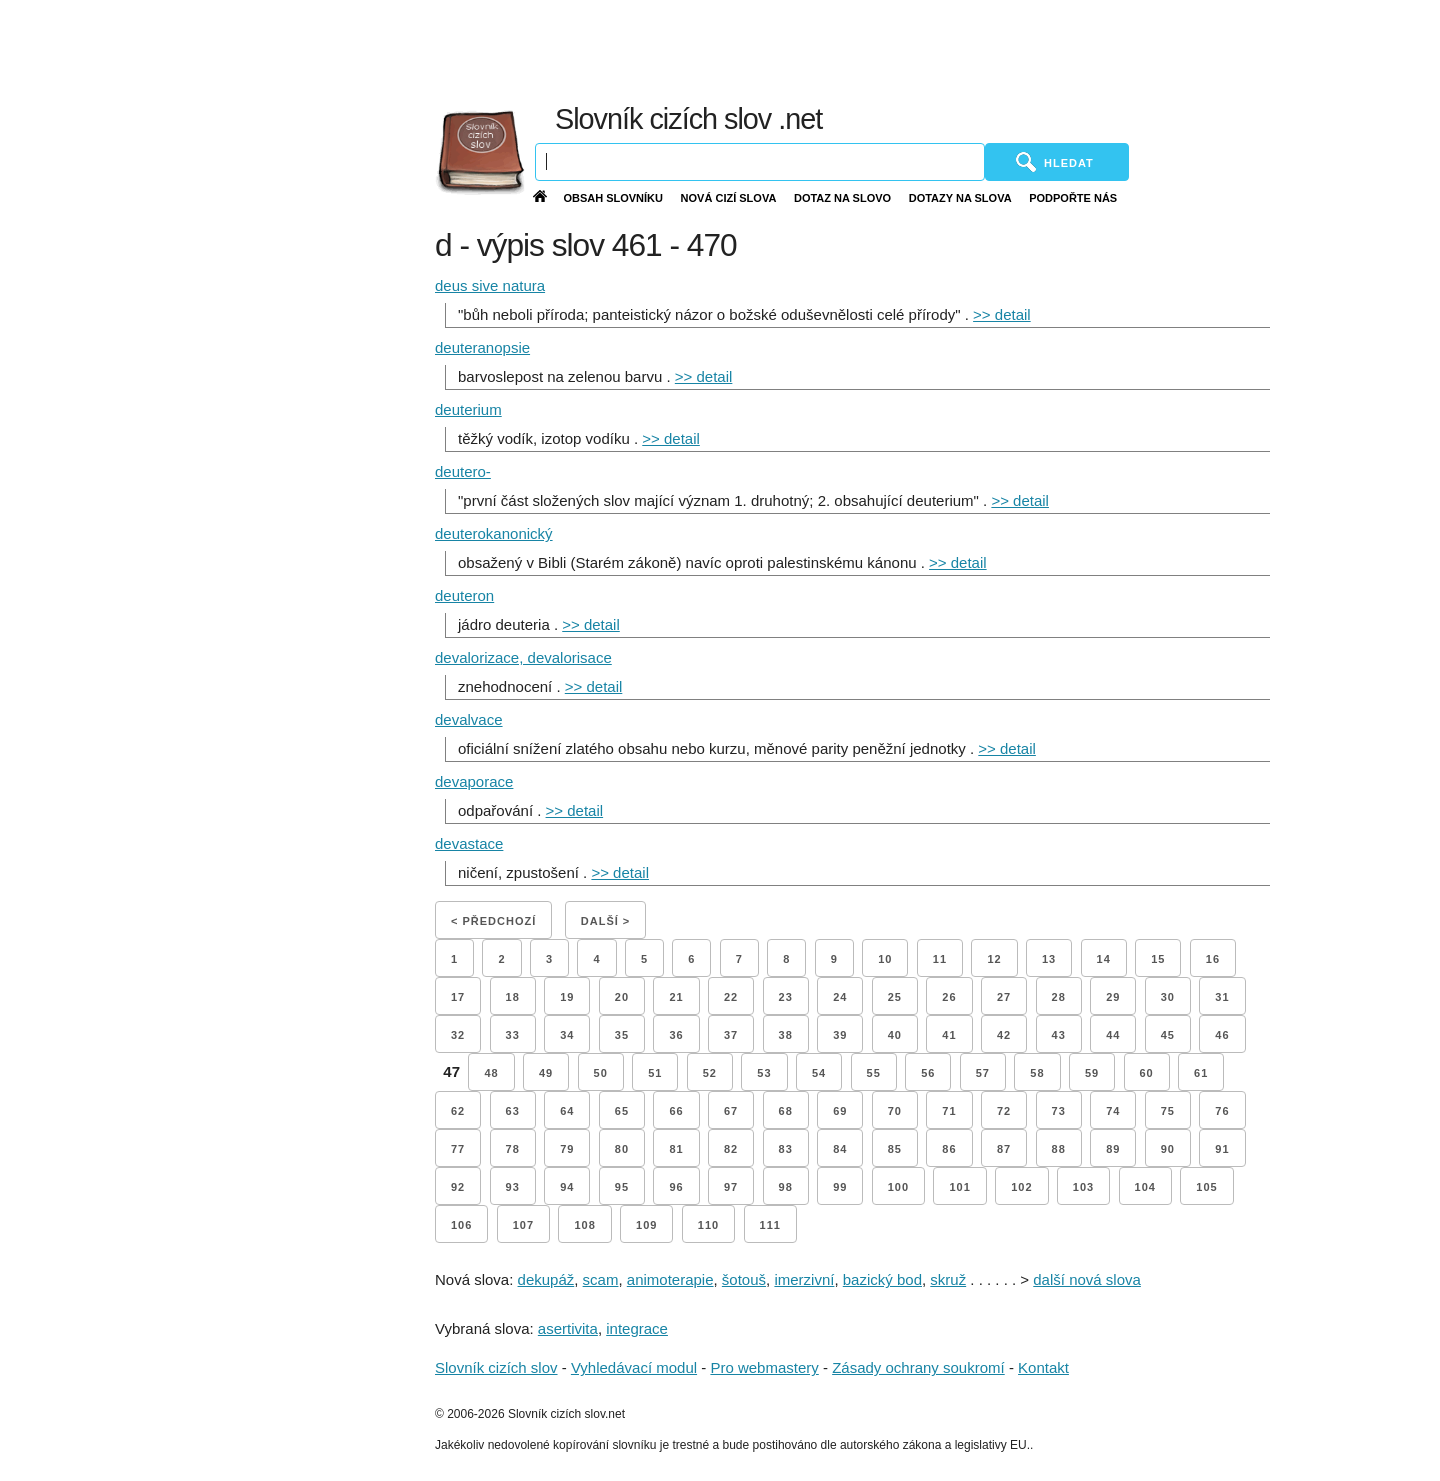  Describe the element at coordinates (1222, 1035) in the screenshot. I see `46` at that location.